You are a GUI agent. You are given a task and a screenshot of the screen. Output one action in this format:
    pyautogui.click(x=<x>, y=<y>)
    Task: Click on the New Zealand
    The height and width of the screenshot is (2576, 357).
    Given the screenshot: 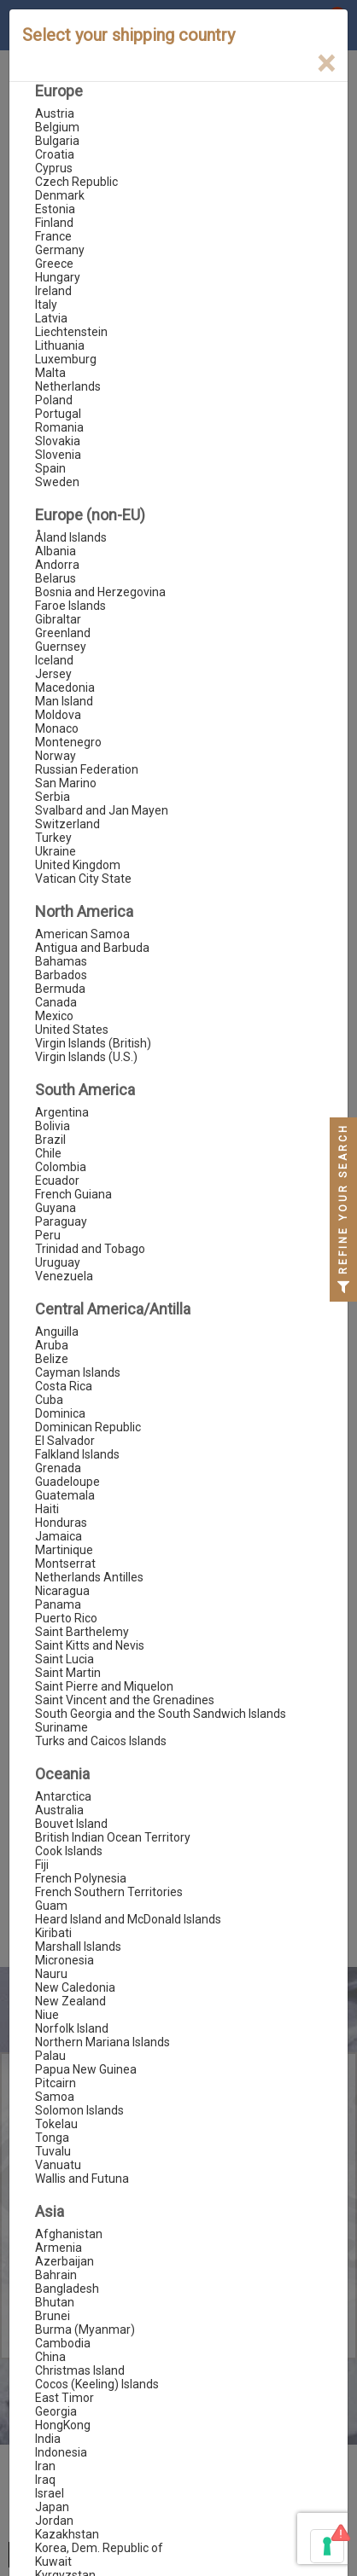 What is the action you would take?
    pyautogui.click(x=70, y=2001)
    